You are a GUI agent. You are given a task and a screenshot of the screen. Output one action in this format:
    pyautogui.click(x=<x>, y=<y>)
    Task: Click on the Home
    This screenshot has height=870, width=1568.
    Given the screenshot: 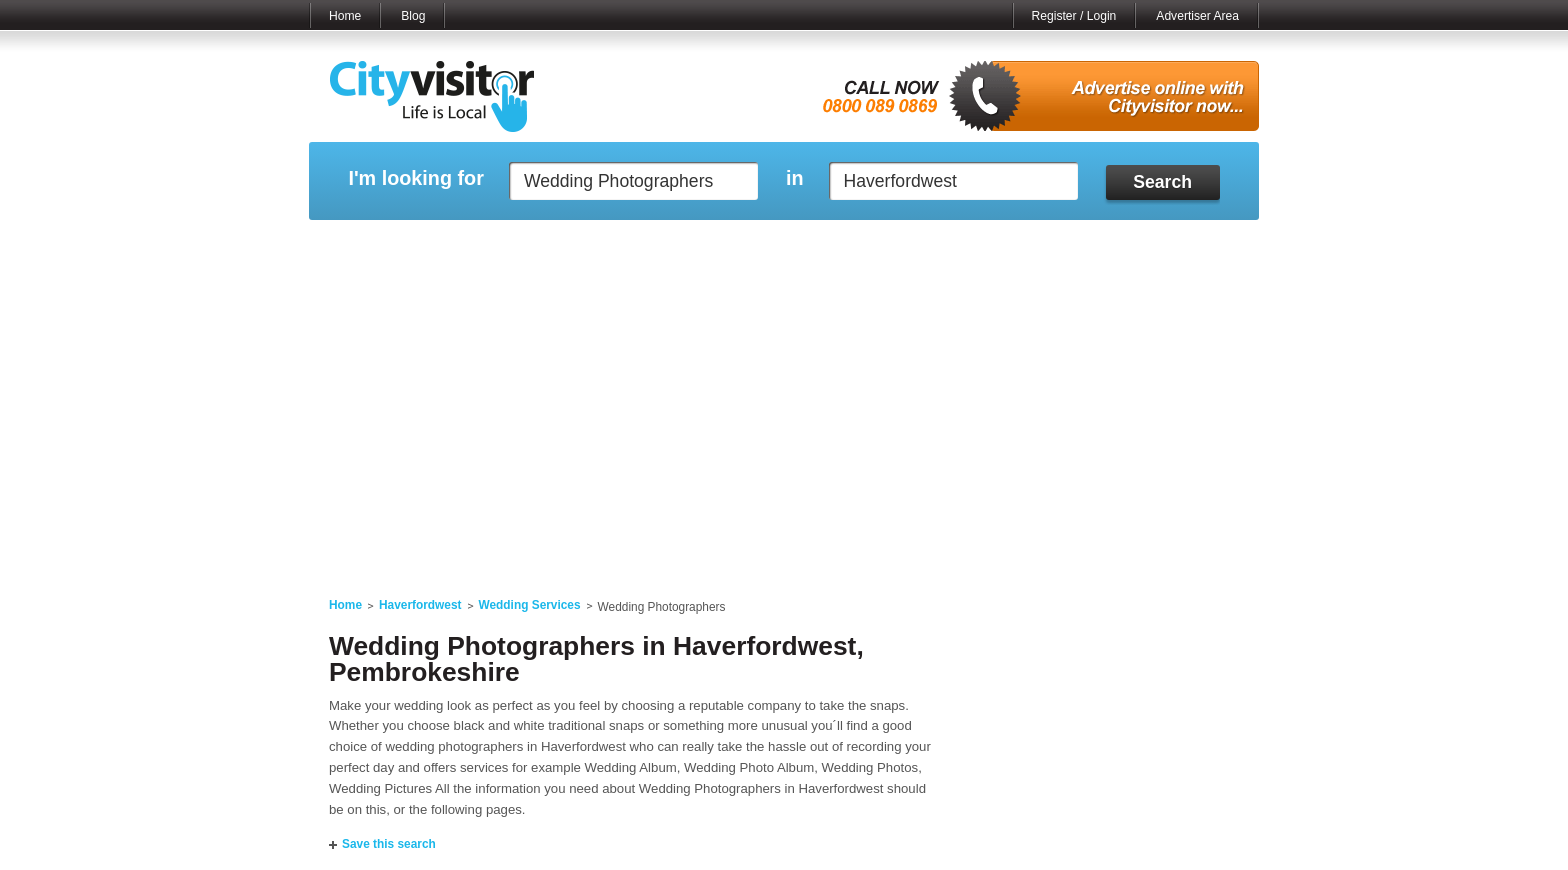 What is the action you would take?
    pyautogui.click(x=345, y=16)
    